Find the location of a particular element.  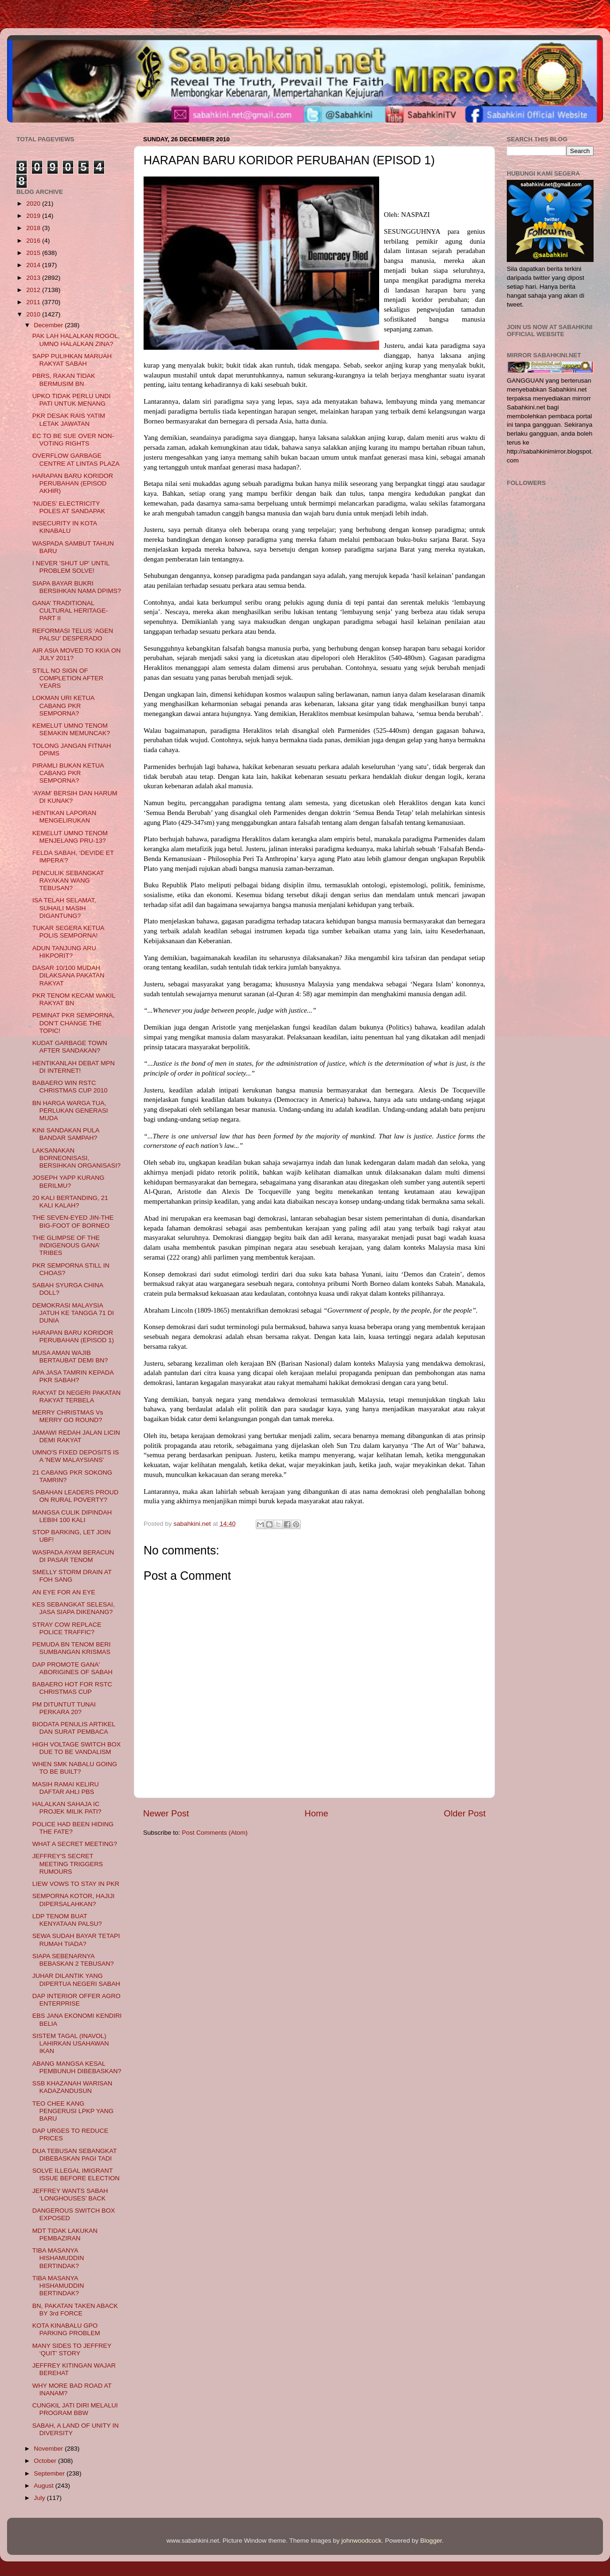

REFORMASI TELUS ‘AGEN PALSU’ DESPERADO is located at coordinates (72, 634).